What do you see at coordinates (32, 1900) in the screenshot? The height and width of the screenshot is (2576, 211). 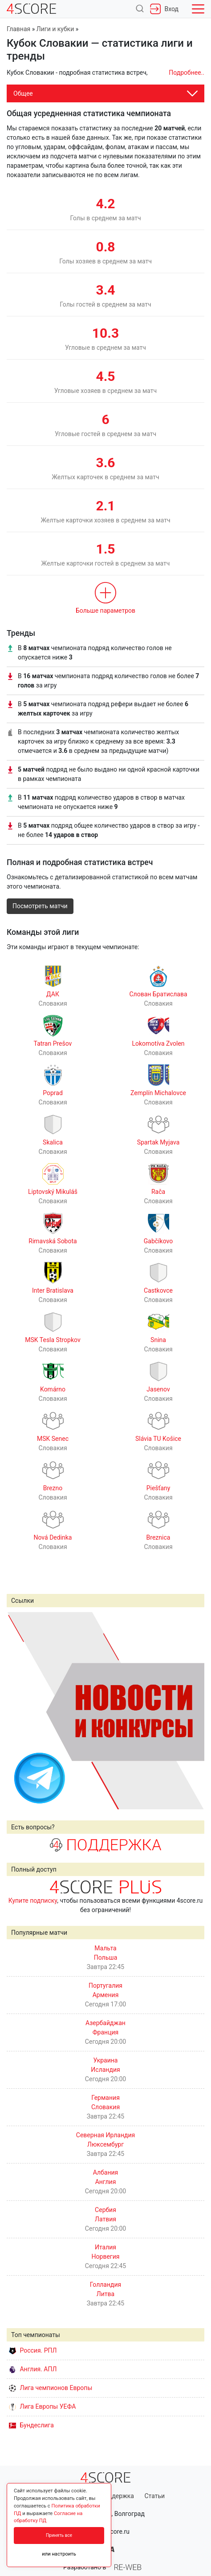 I see `Купите подписку` at bounding box center [32, 1900].